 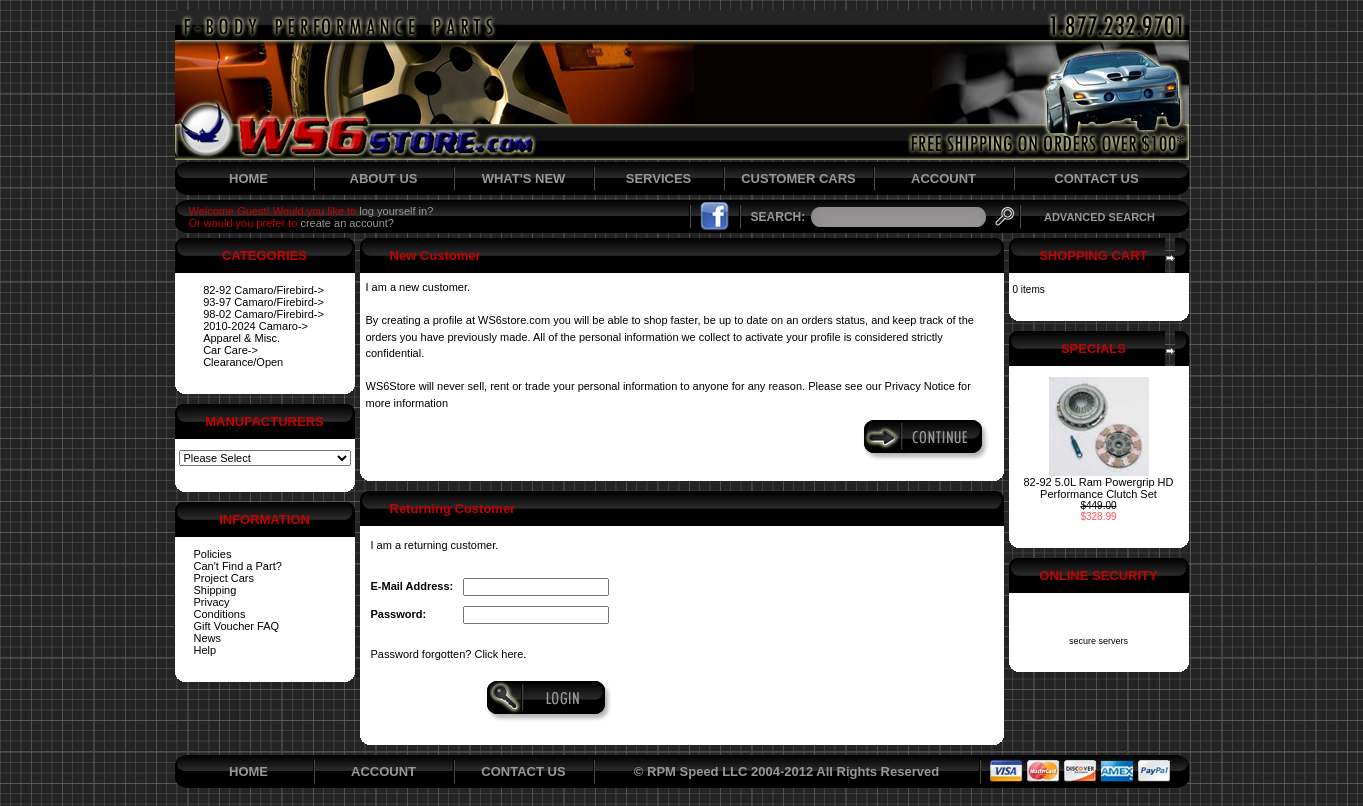 What do you see at coordinates (255, 326) in the screenshot?
I see `2010-2024 Camaro->` at bounding box center [255, 326].